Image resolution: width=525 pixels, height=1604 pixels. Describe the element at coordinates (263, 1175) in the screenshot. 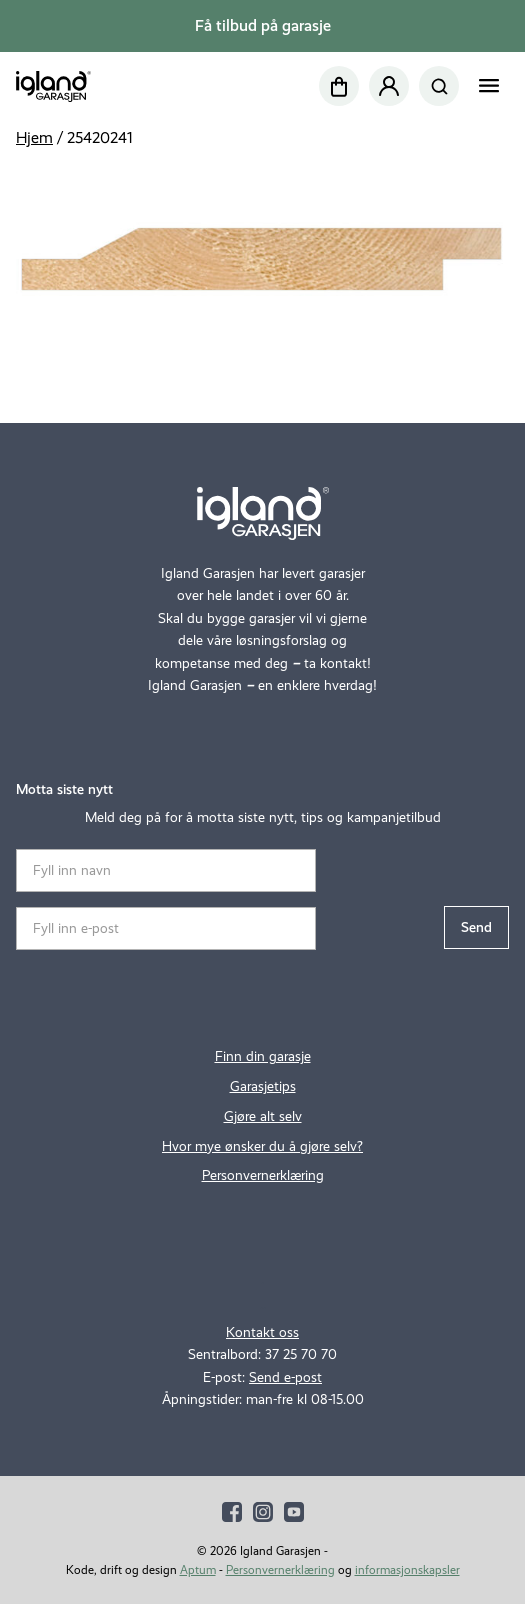

I see `Personvernerklæring` at that location.